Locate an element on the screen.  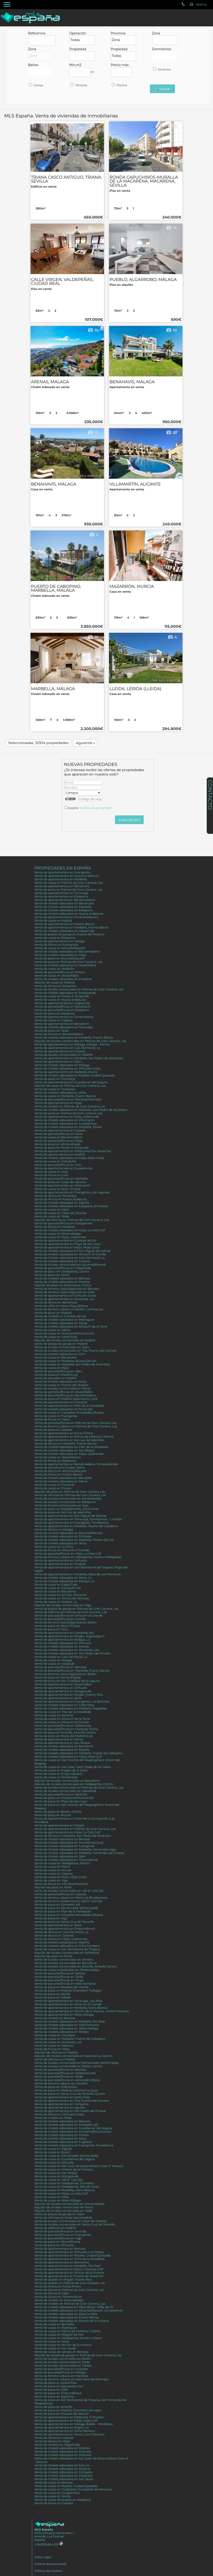
Venta de locales comerciales en Valladolid is located at coordinates (65, 1791).